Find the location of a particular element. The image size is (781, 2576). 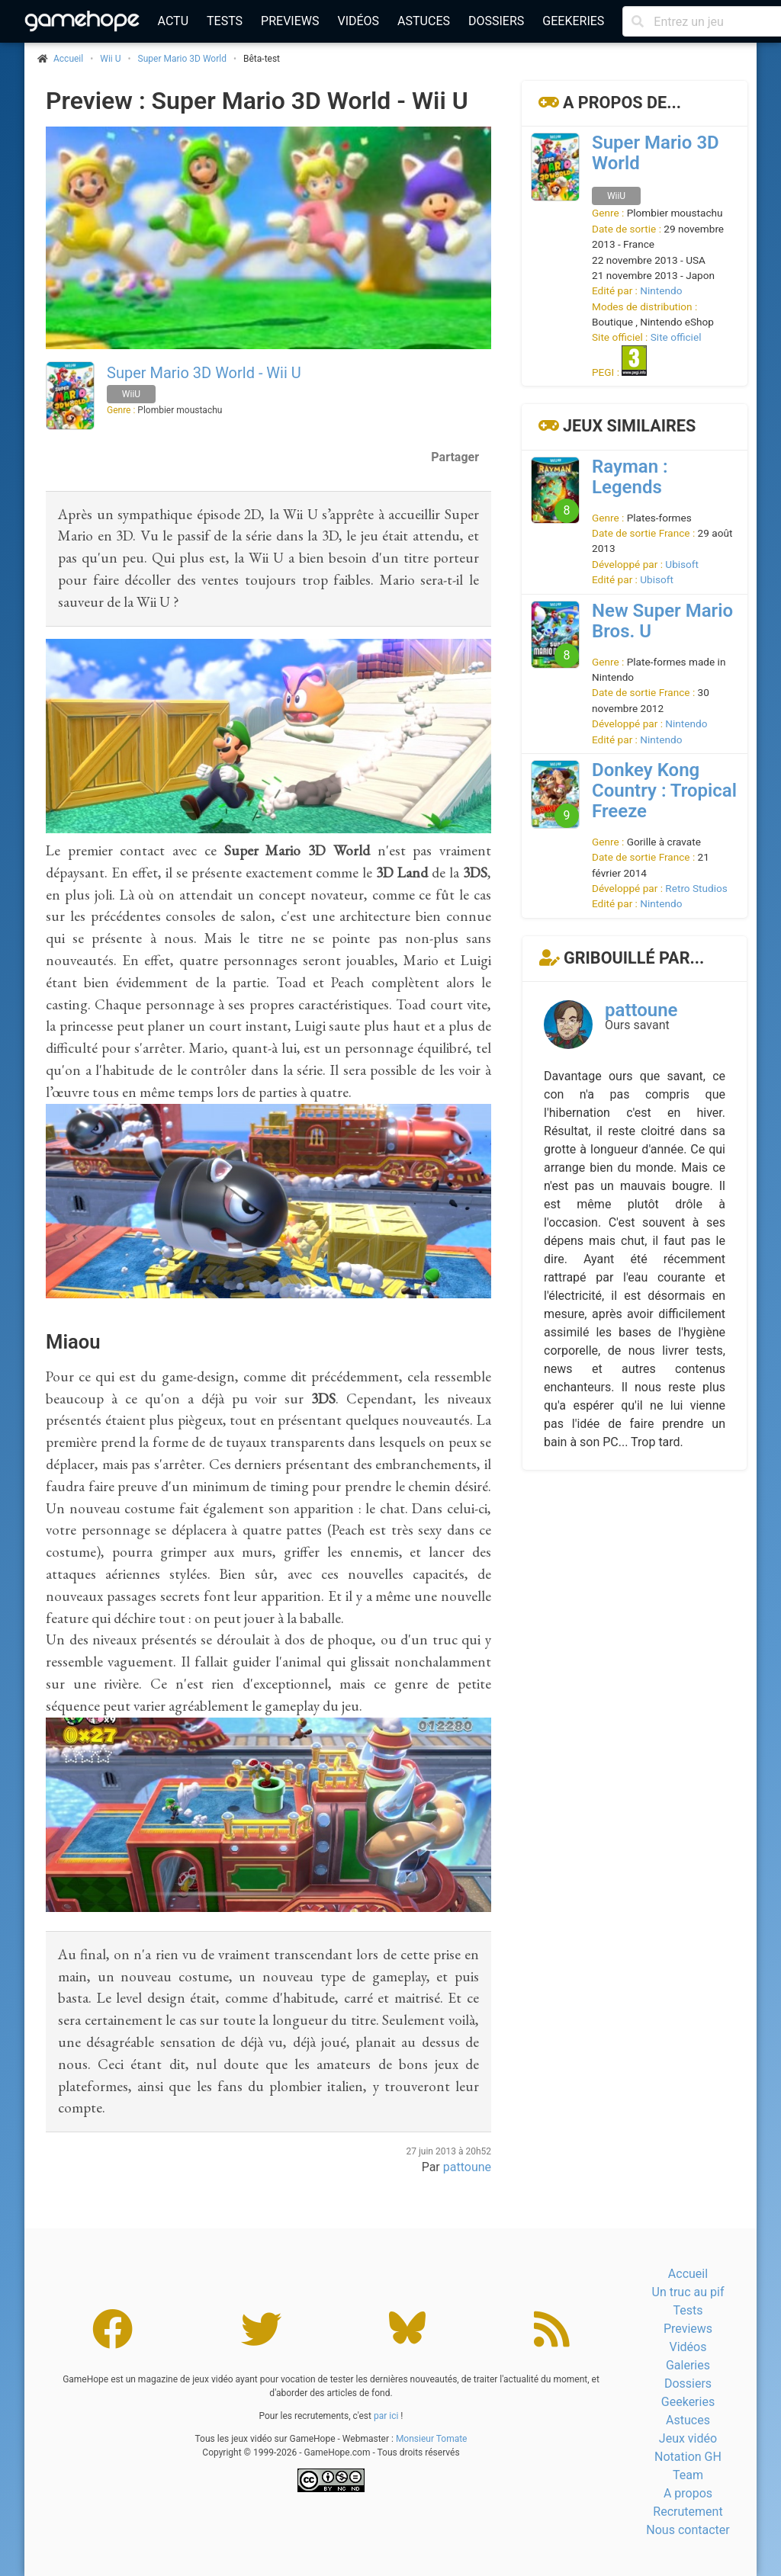

Nintendo is located at coordinates (661, 290).